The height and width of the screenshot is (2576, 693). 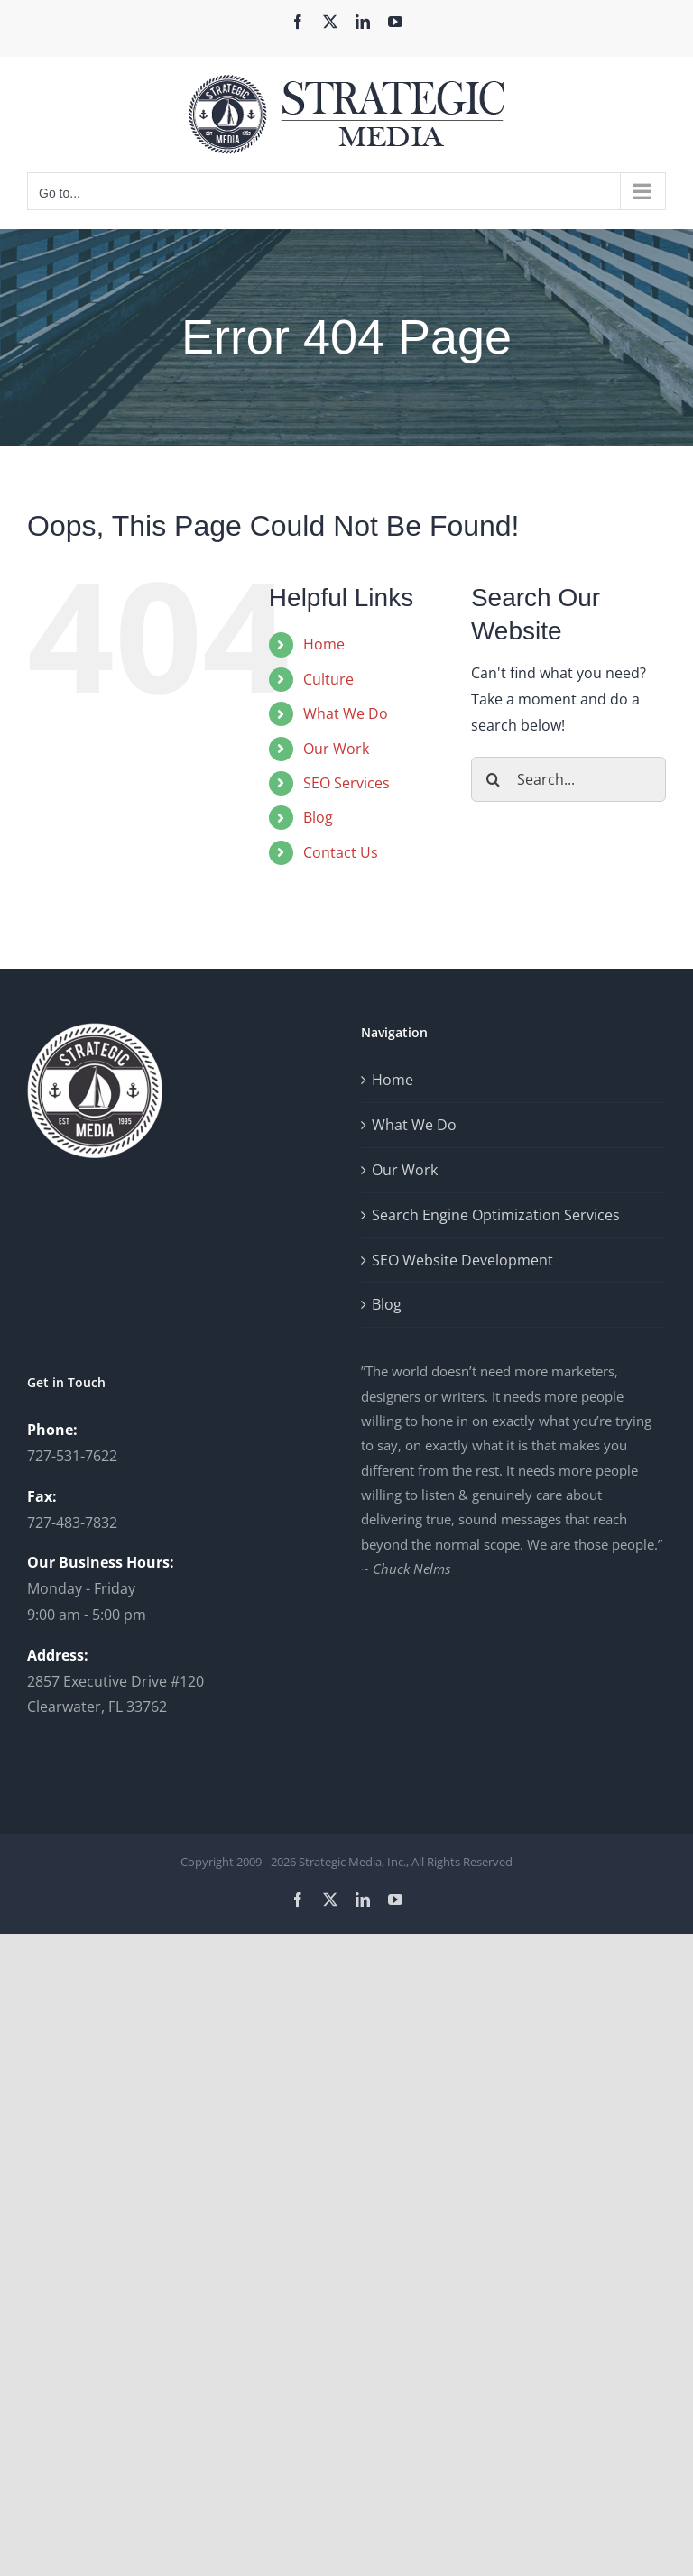 I want to click on Search Engine Optimization Services, so click(x=496, y=1215).